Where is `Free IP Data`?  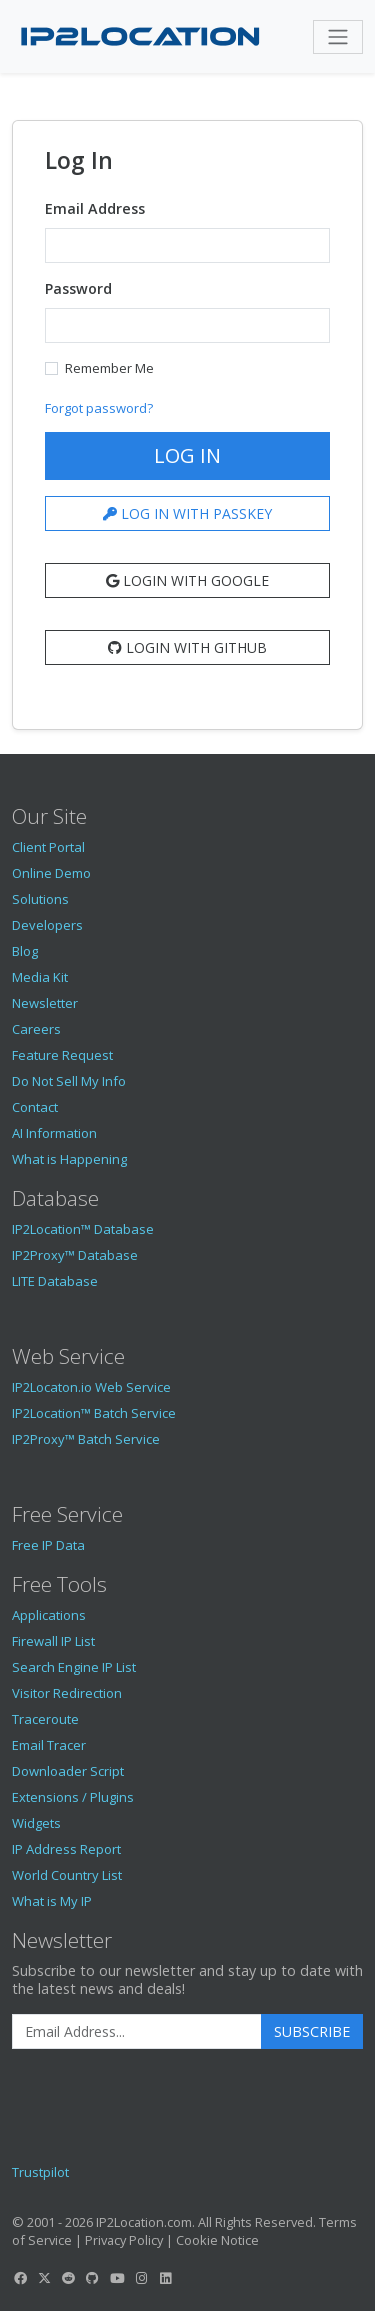 Free IP Data is located at coordinates (48, 1545).